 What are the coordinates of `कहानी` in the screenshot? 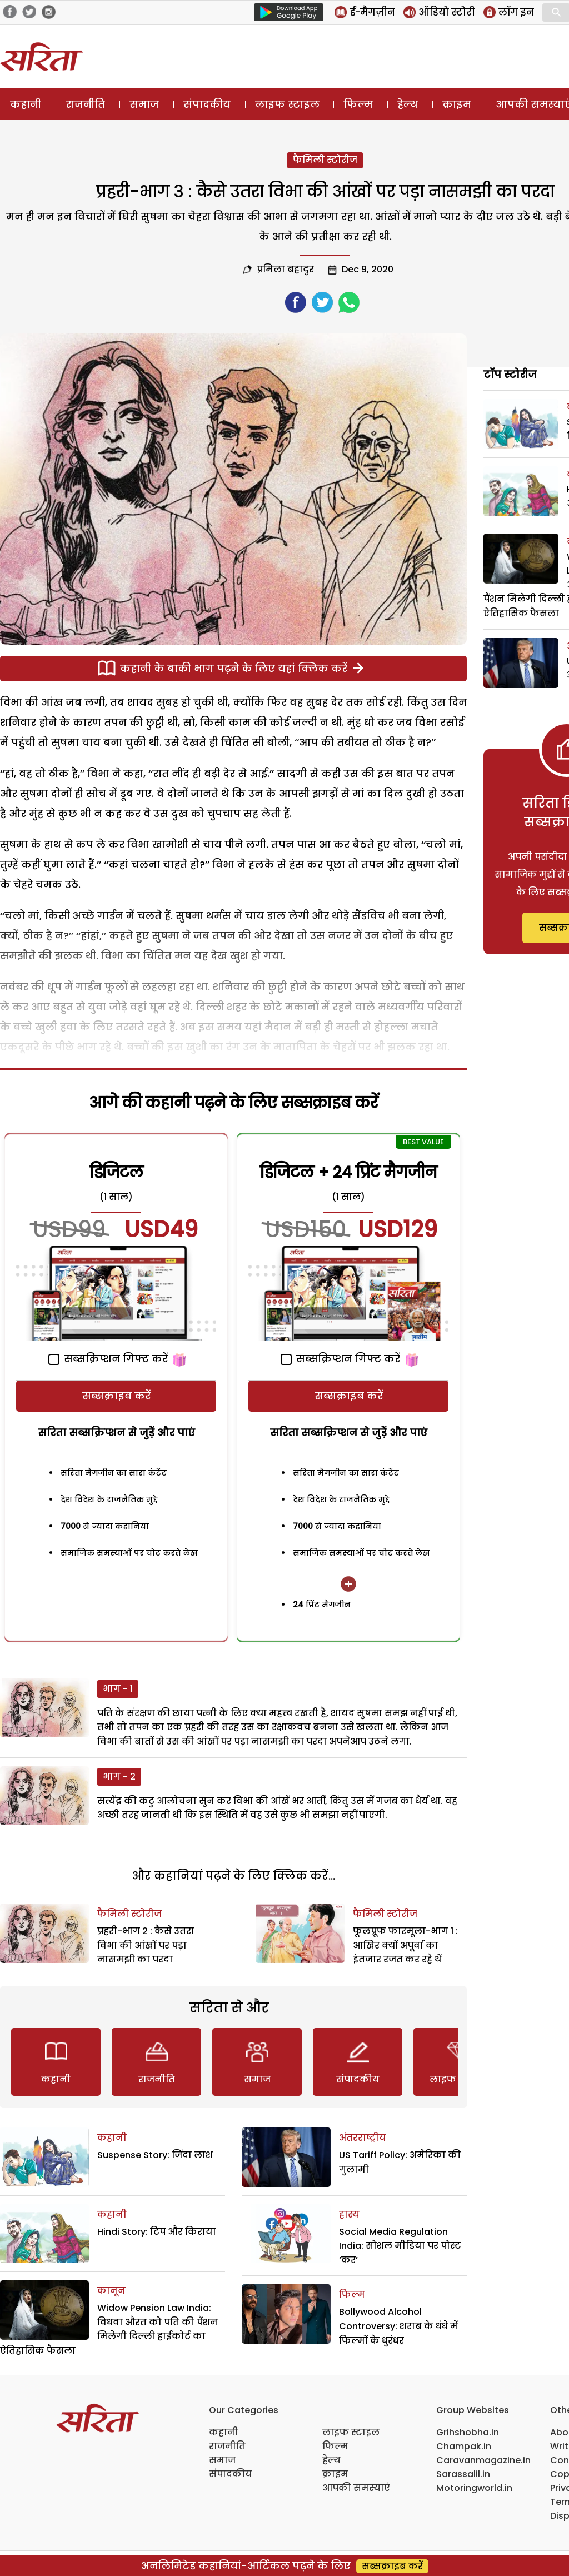 It's located at (25, 104).